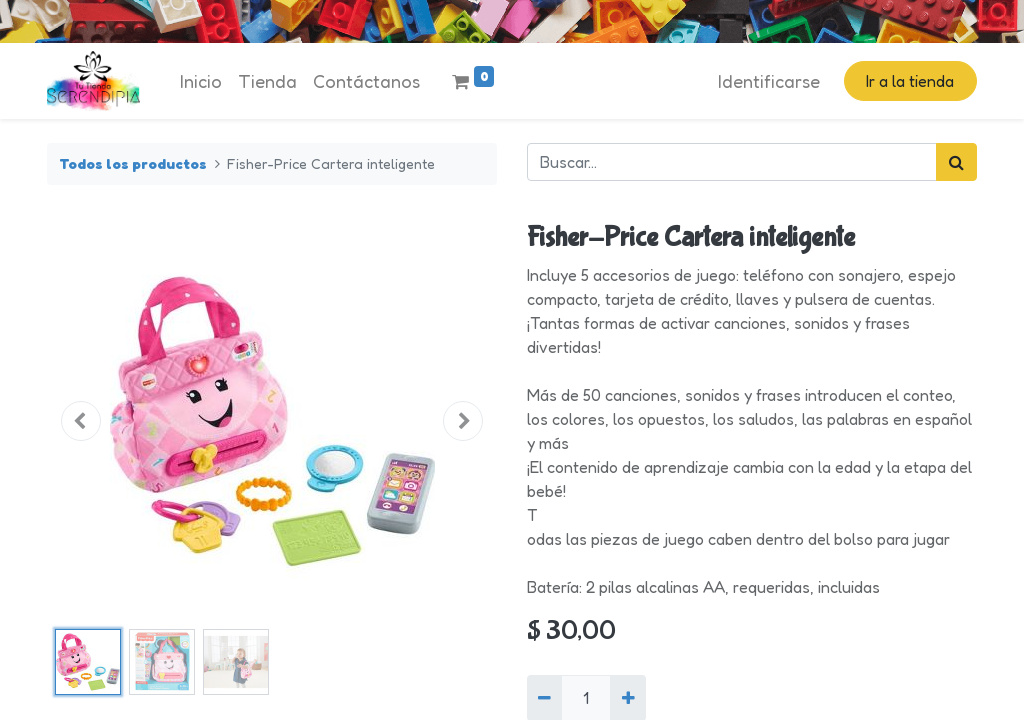  Describe the element at coordinates (81, 421) in the screenshot. I see `[button]` at that location.